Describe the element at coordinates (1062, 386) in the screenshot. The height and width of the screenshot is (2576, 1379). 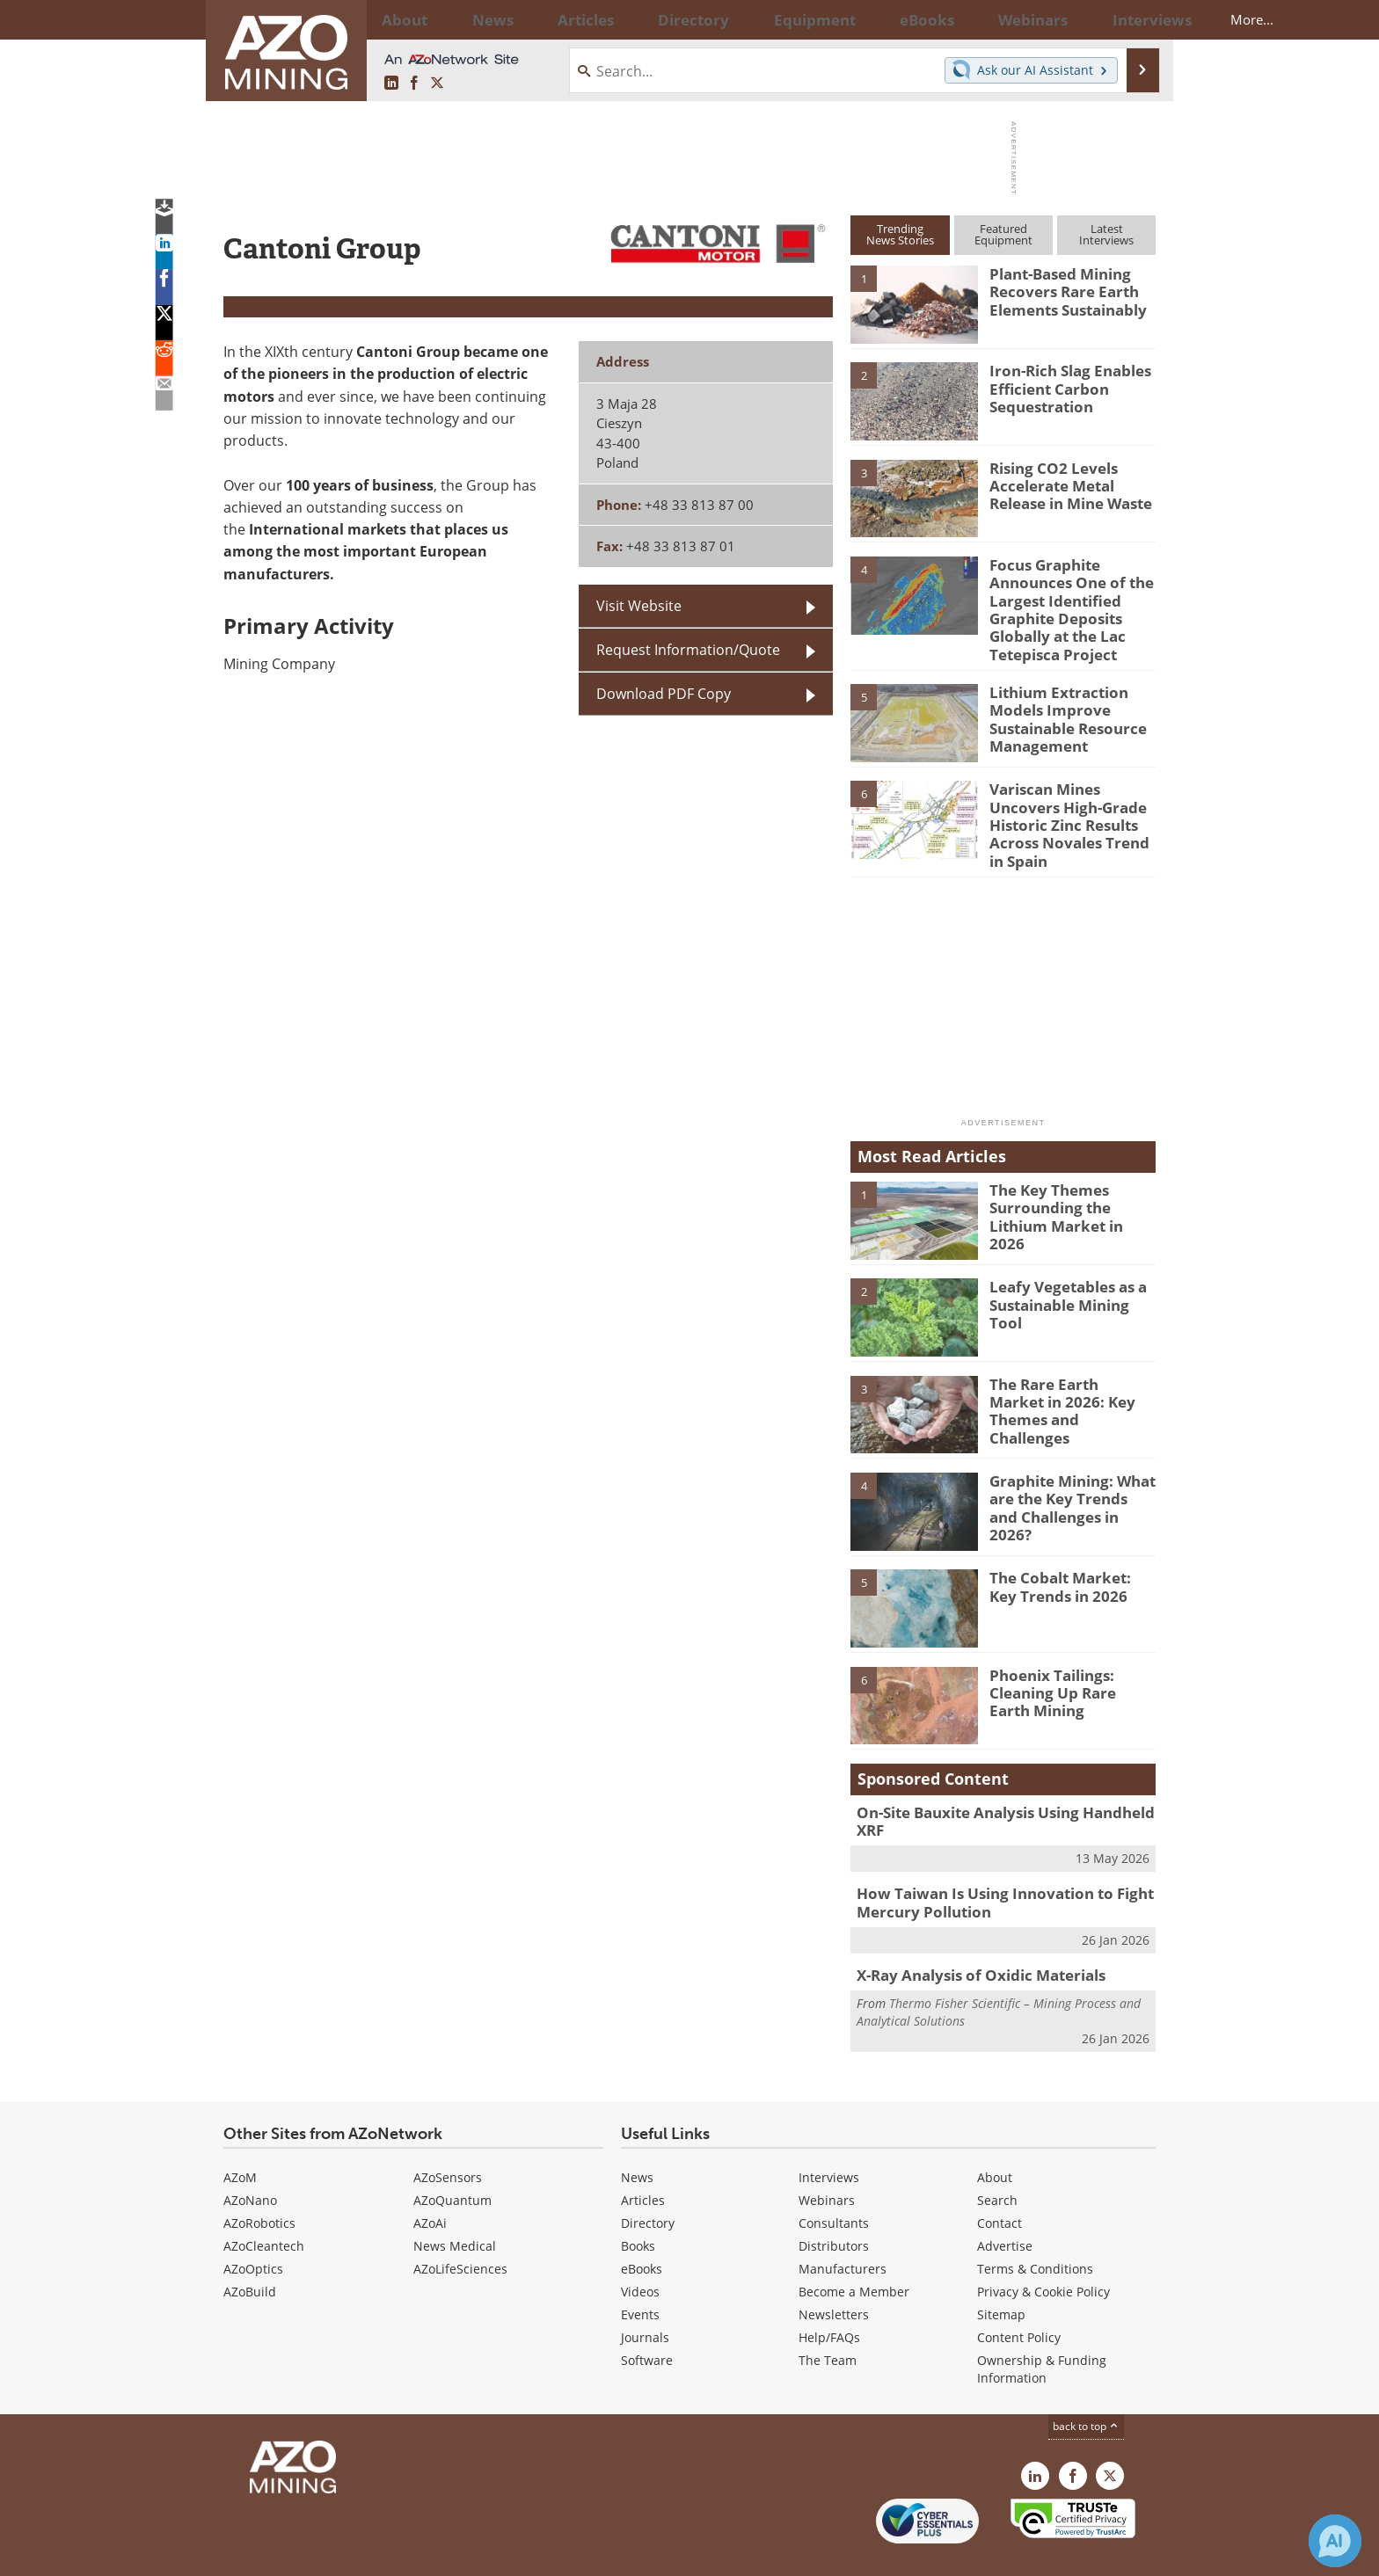
I see `Iron-Rich Slag Enables Efficient Carbon Sequestration` at that location.